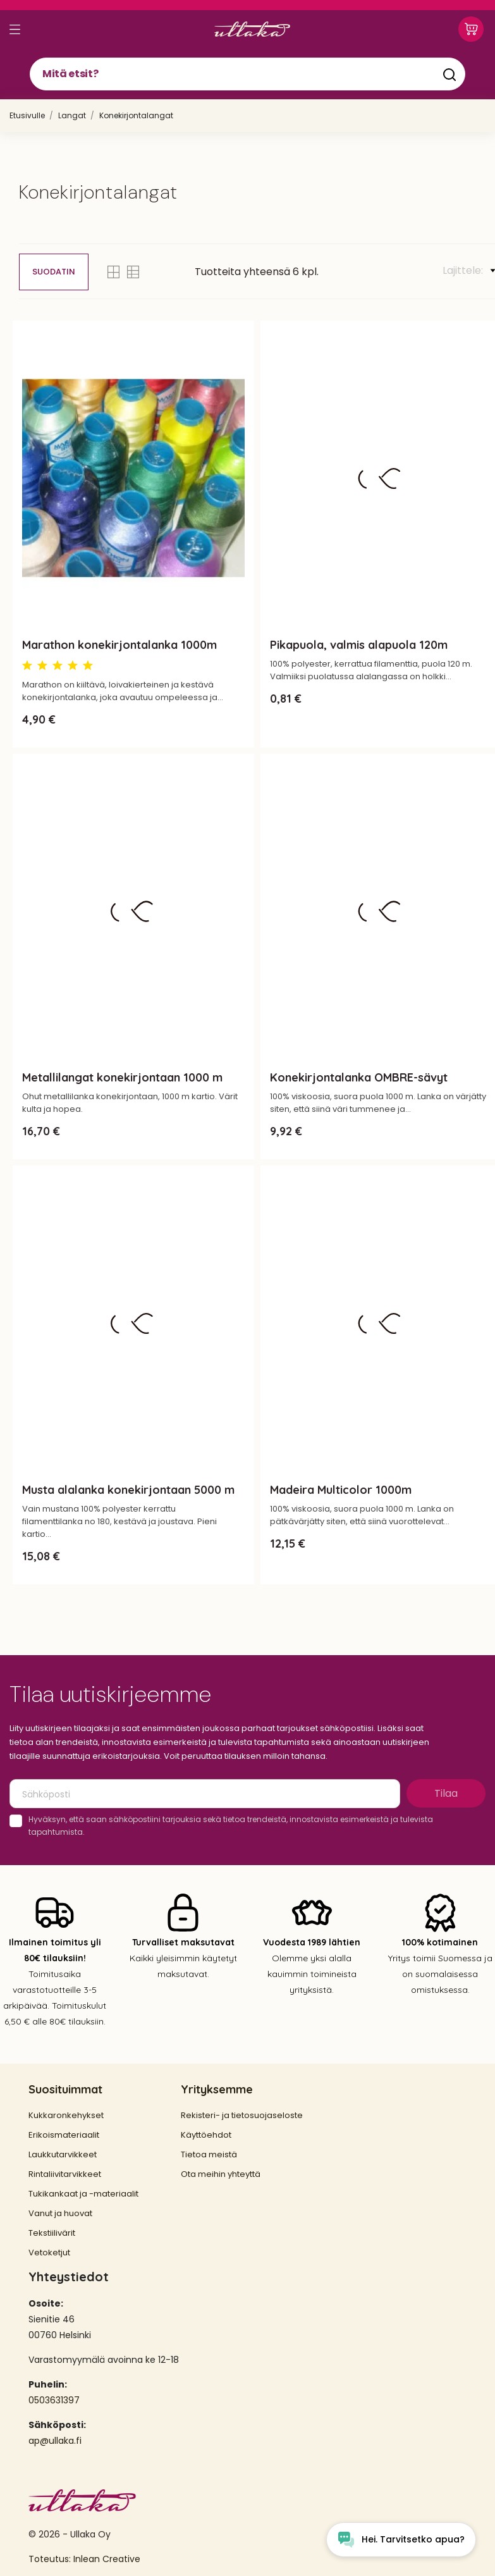 Image resolution: width=495 pixels, height=2576 pixels. I want to click on Tietoa meistä, so click(209, 2154).